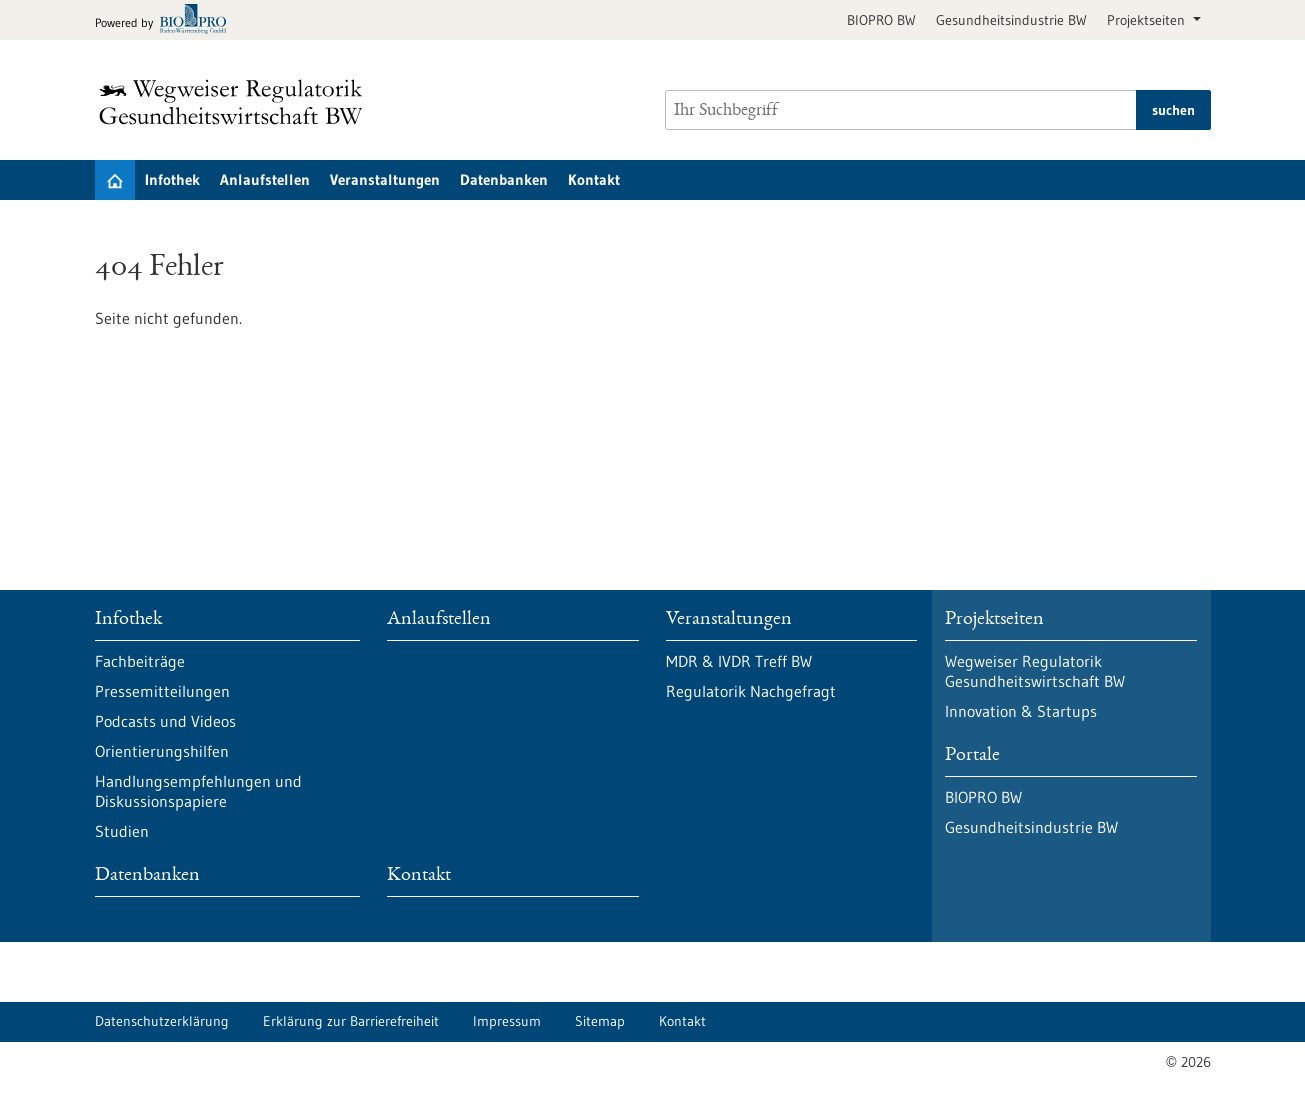 Image resolution: width=1305 pixels, height=1093 pixels. What do you see at coordinates (594, 179) in the screenshot?
I see `Kontakt` at bounding box center [594, 179].